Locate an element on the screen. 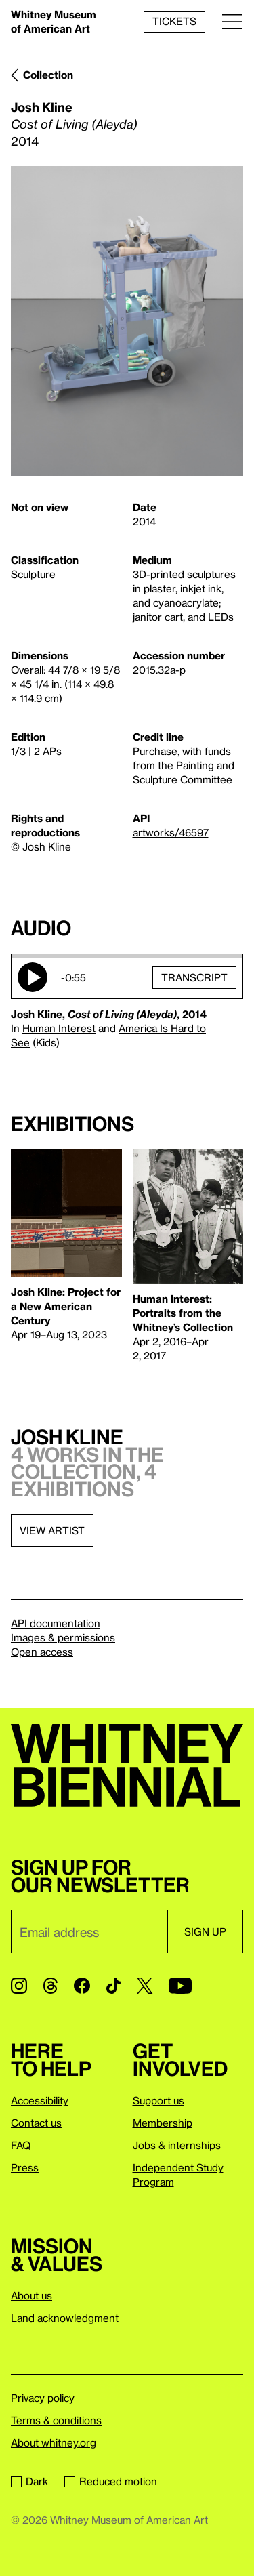 The image size is (254, 2576). About whitney.org is located at coordinates (53, 2442).